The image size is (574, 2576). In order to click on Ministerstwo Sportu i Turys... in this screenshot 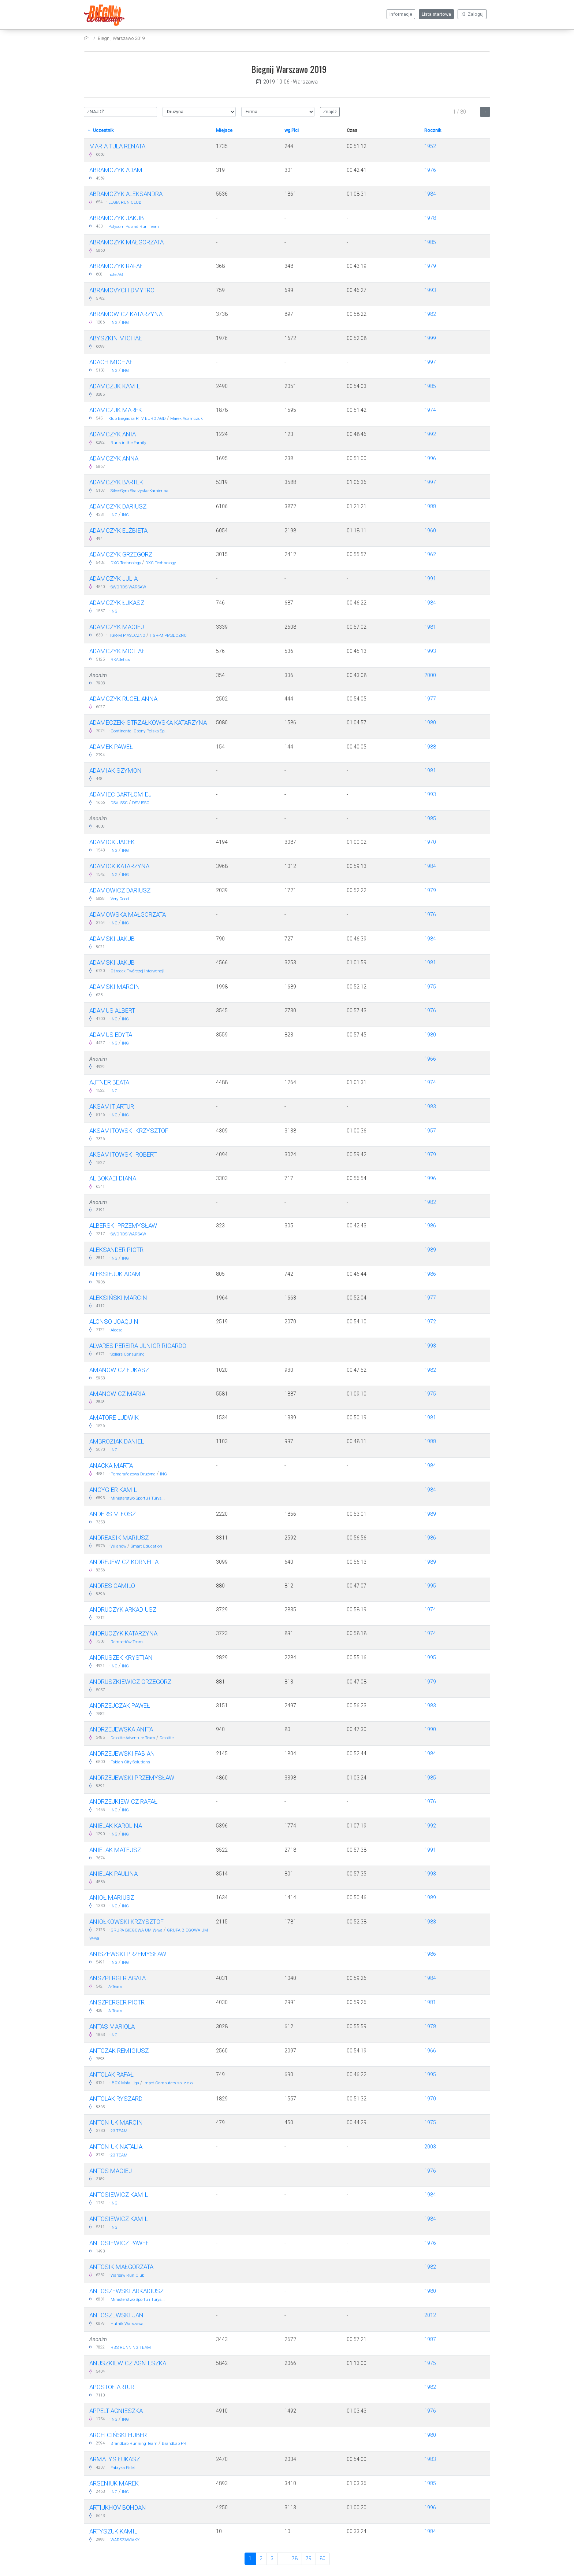, I will do `click(138, 1498)`.